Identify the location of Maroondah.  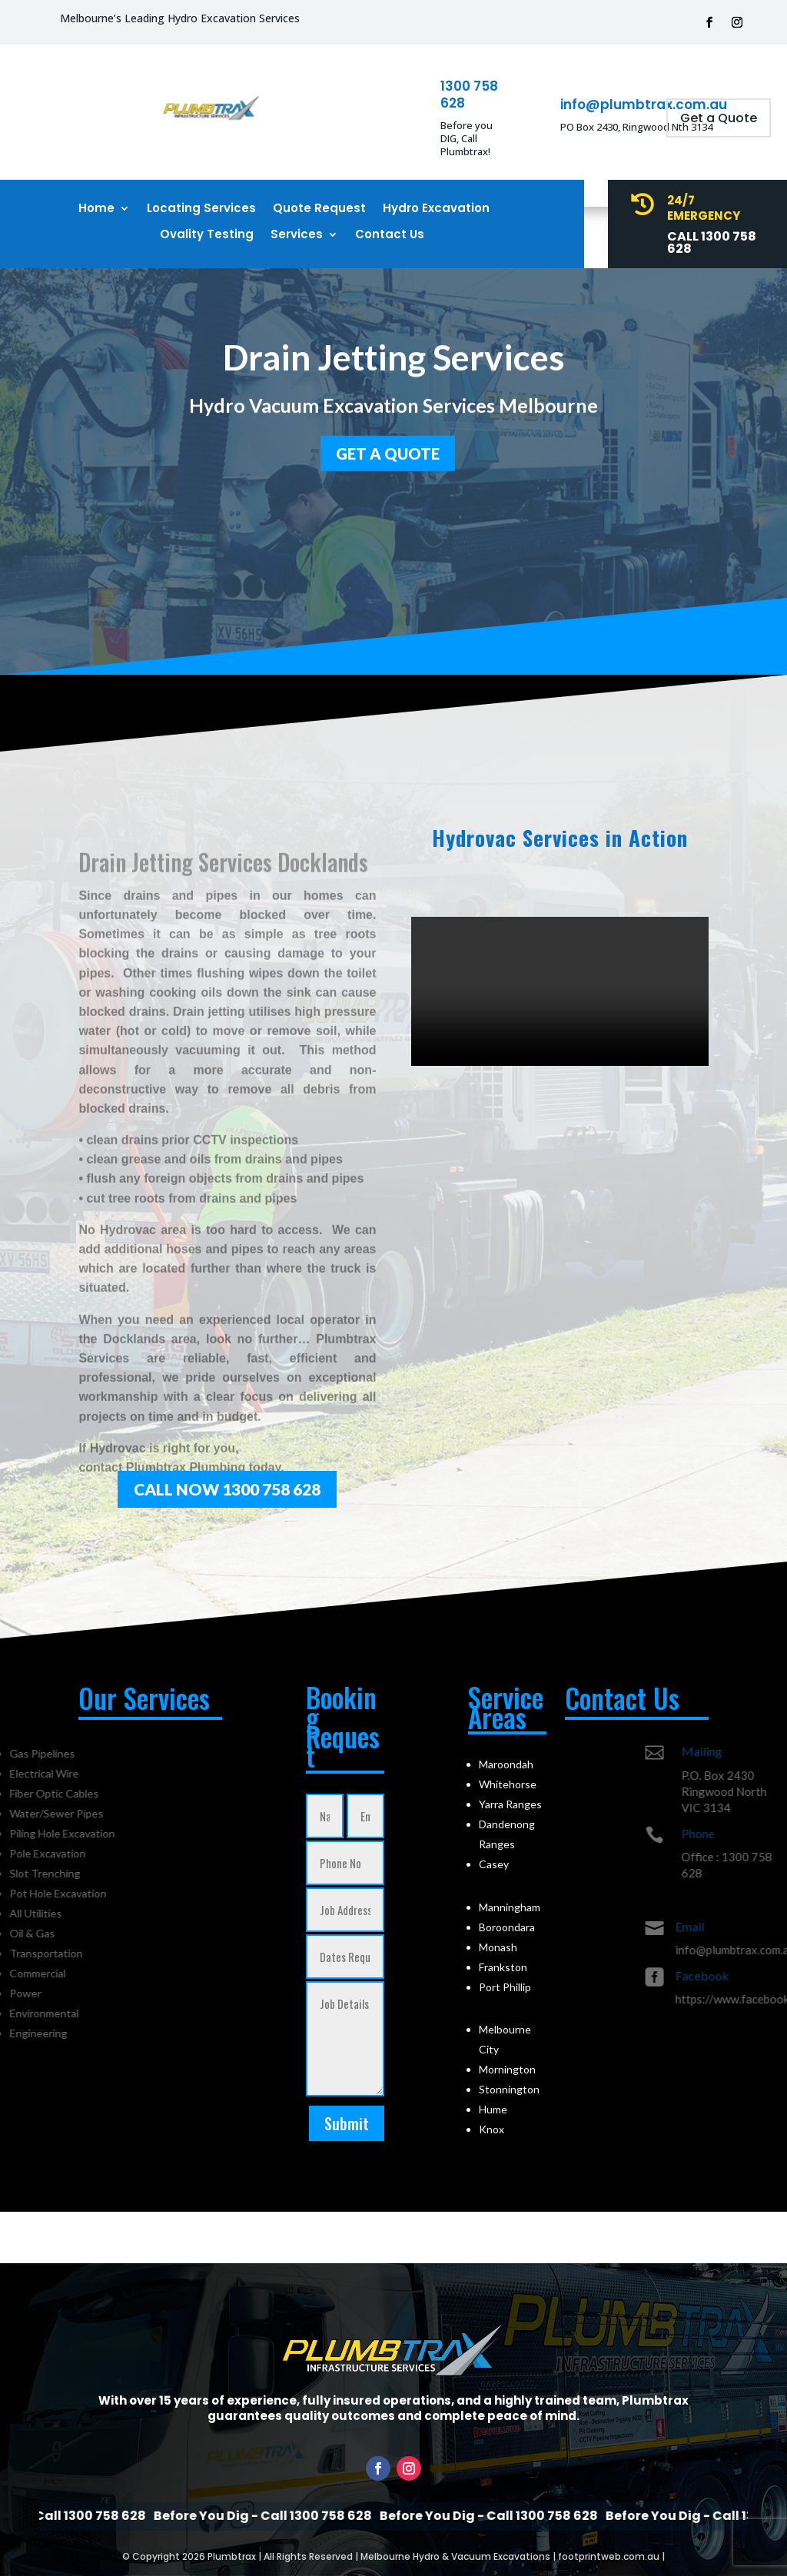
(506, 1764).